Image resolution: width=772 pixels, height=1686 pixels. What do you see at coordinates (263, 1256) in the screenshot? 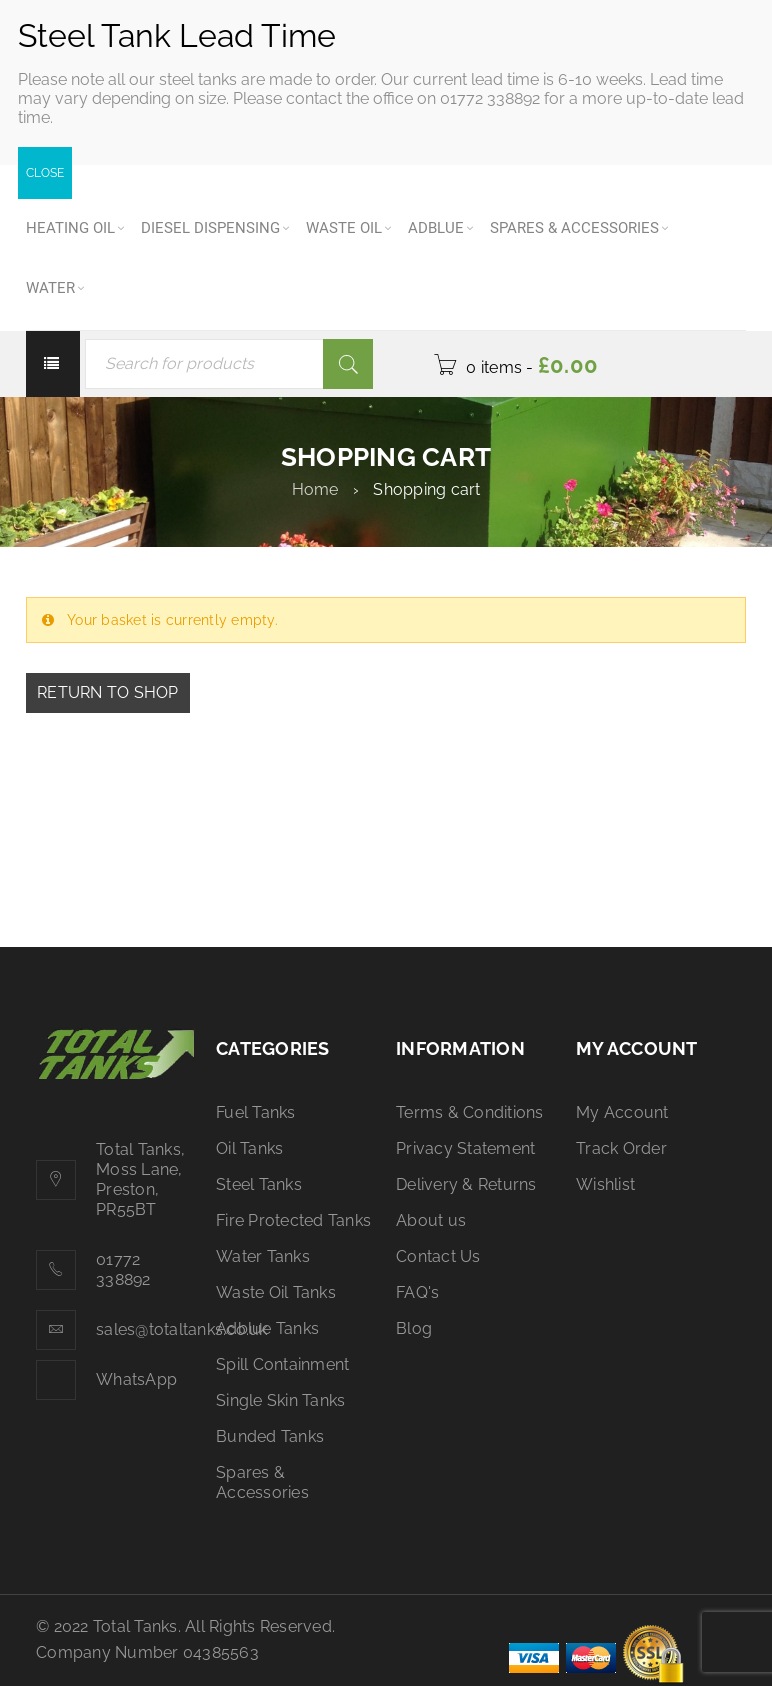
I see `Water Tanks` at bounding box center [263, 1256].